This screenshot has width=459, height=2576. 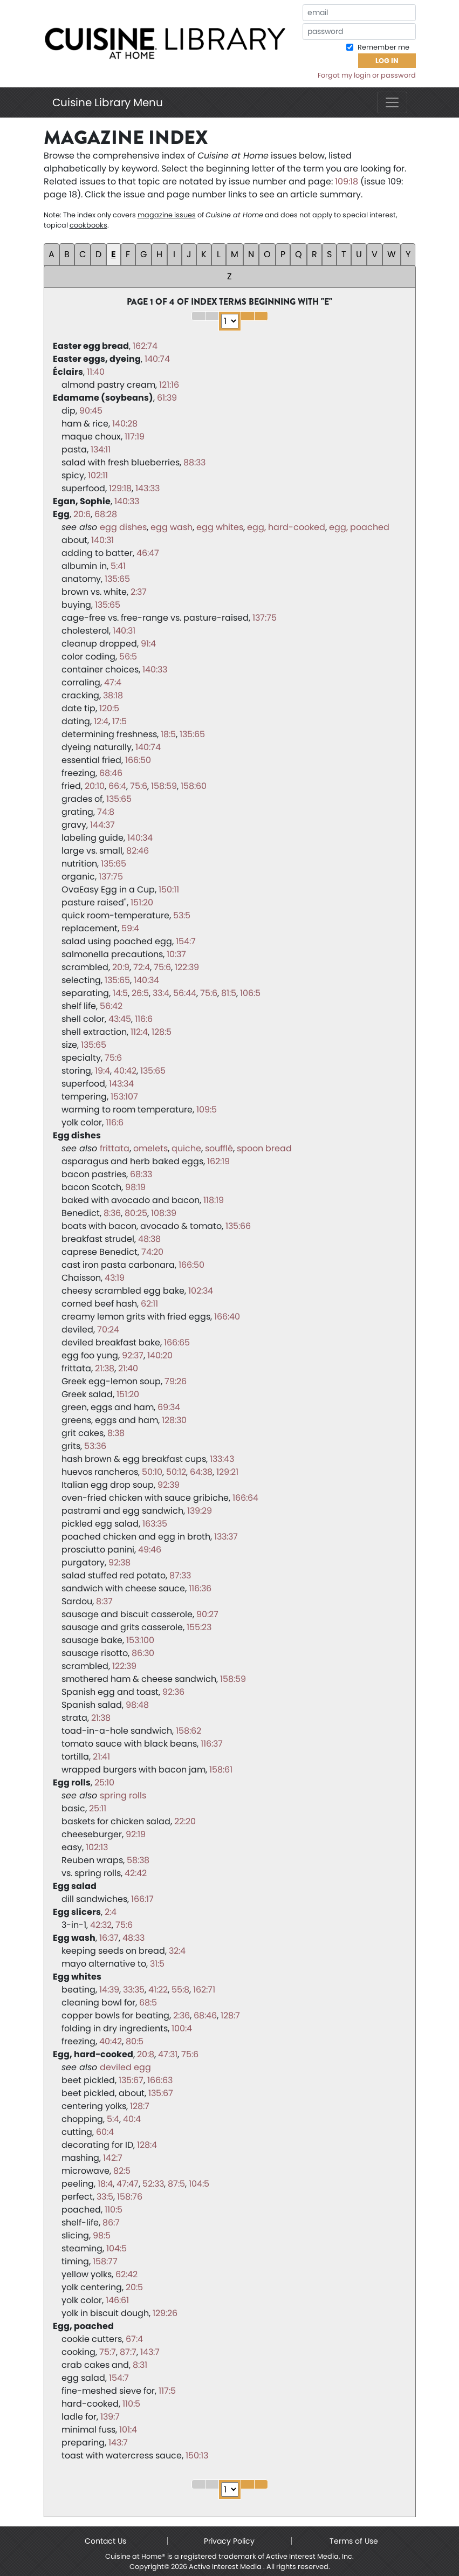 What do you see at coordinates (213, 1200) in the screenshot?
I see `118:19` at bounding box center [213, 1200].